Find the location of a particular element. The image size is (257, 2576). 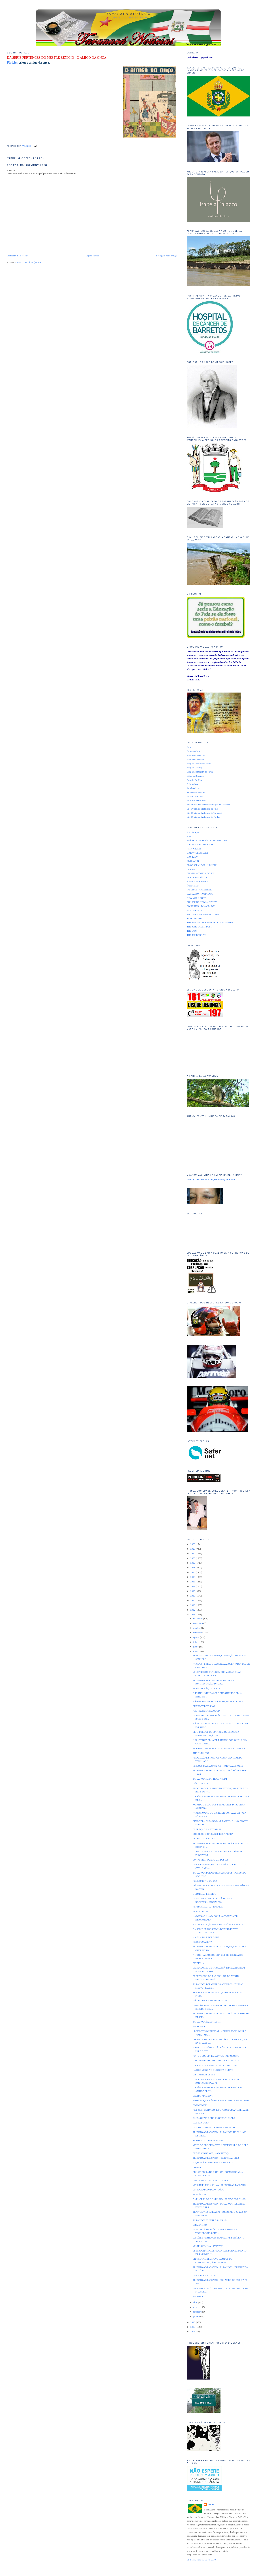

FAKTY - UCRÂNIA is located at coordinates (197, 877).